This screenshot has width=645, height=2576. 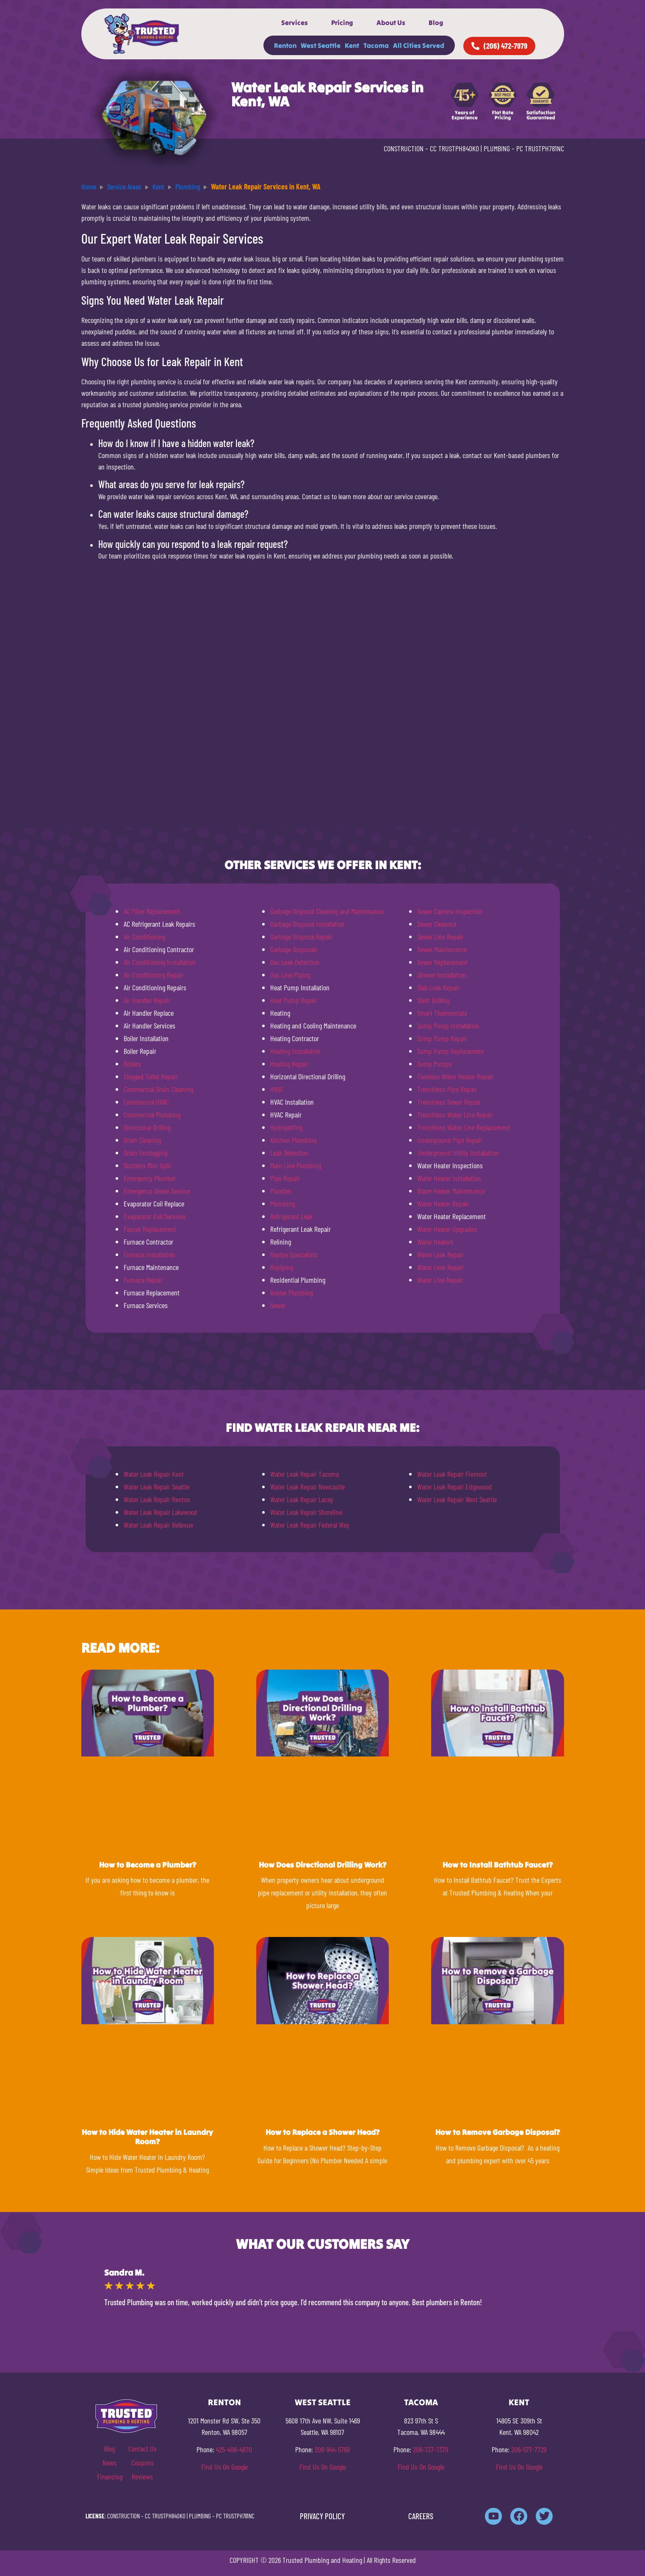 What do you see at coordinates (440, 1254) in the screenshot?
I see `Water Leak Repair` at bounding box center [440, 1254].